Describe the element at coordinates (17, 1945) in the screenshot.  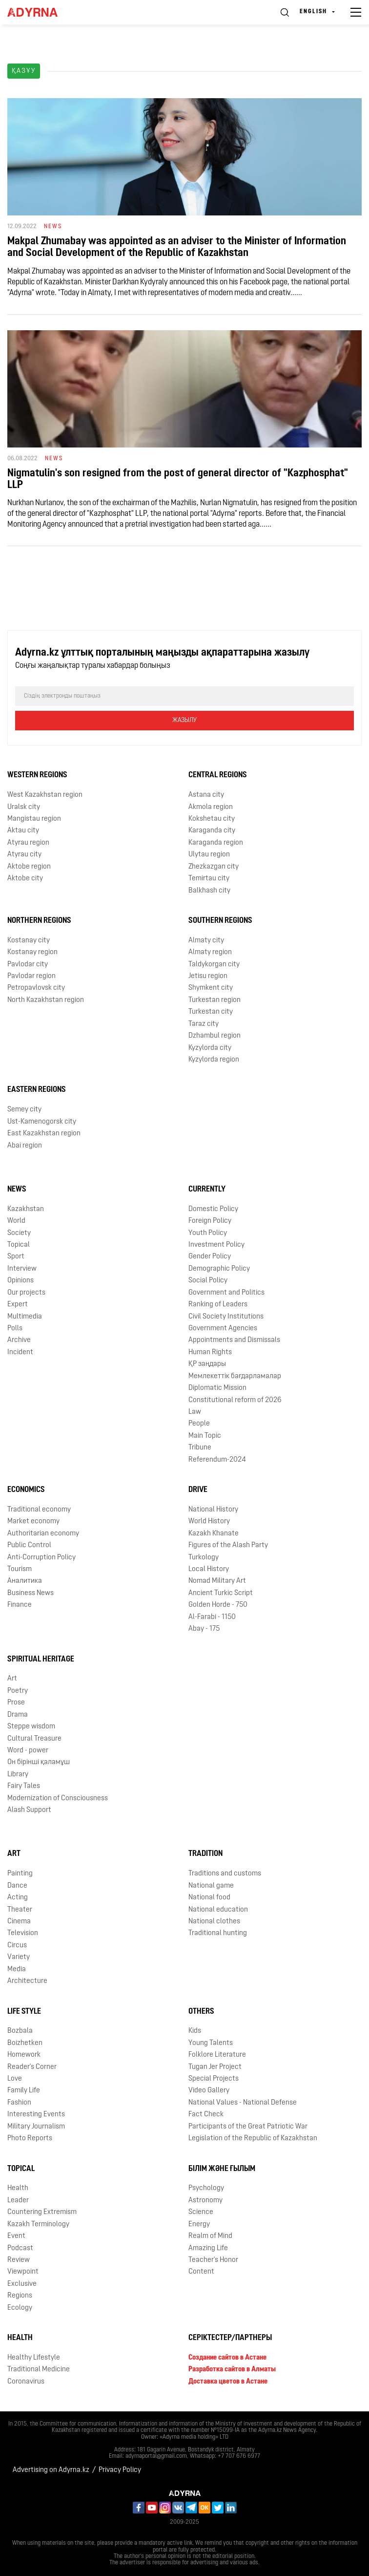
I see `Circus` at that location.